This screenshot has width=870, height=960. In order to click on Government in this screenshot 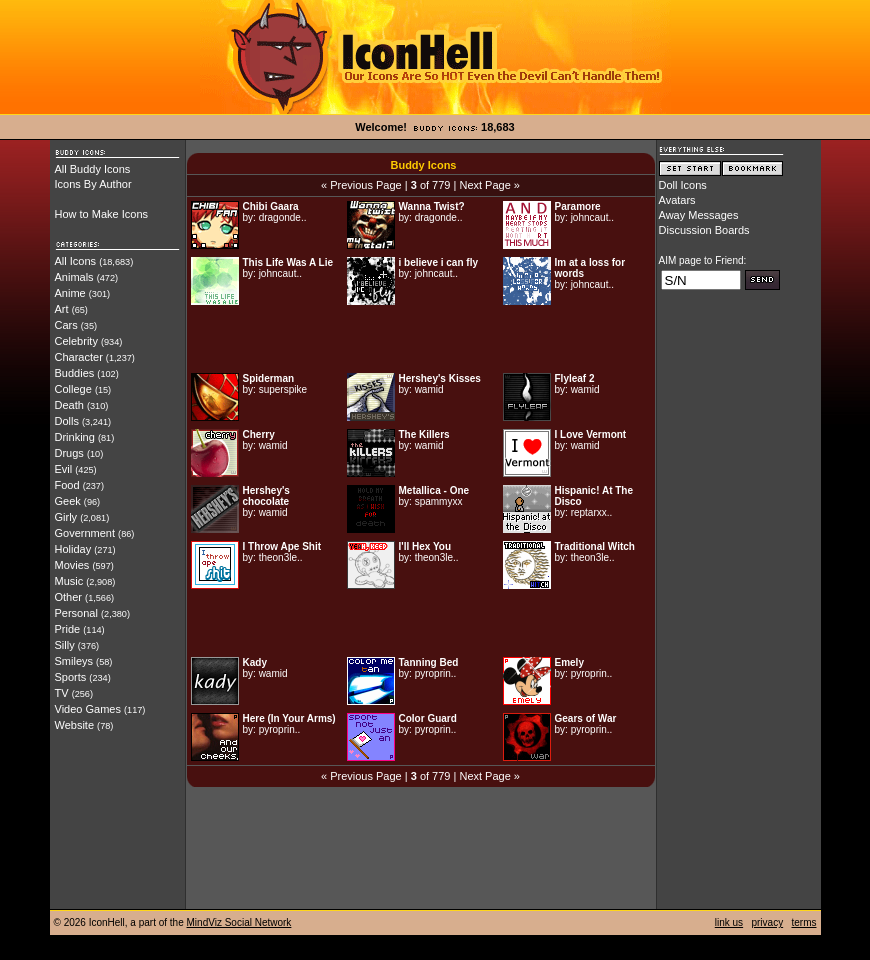, I will do `click(85, 533)`.